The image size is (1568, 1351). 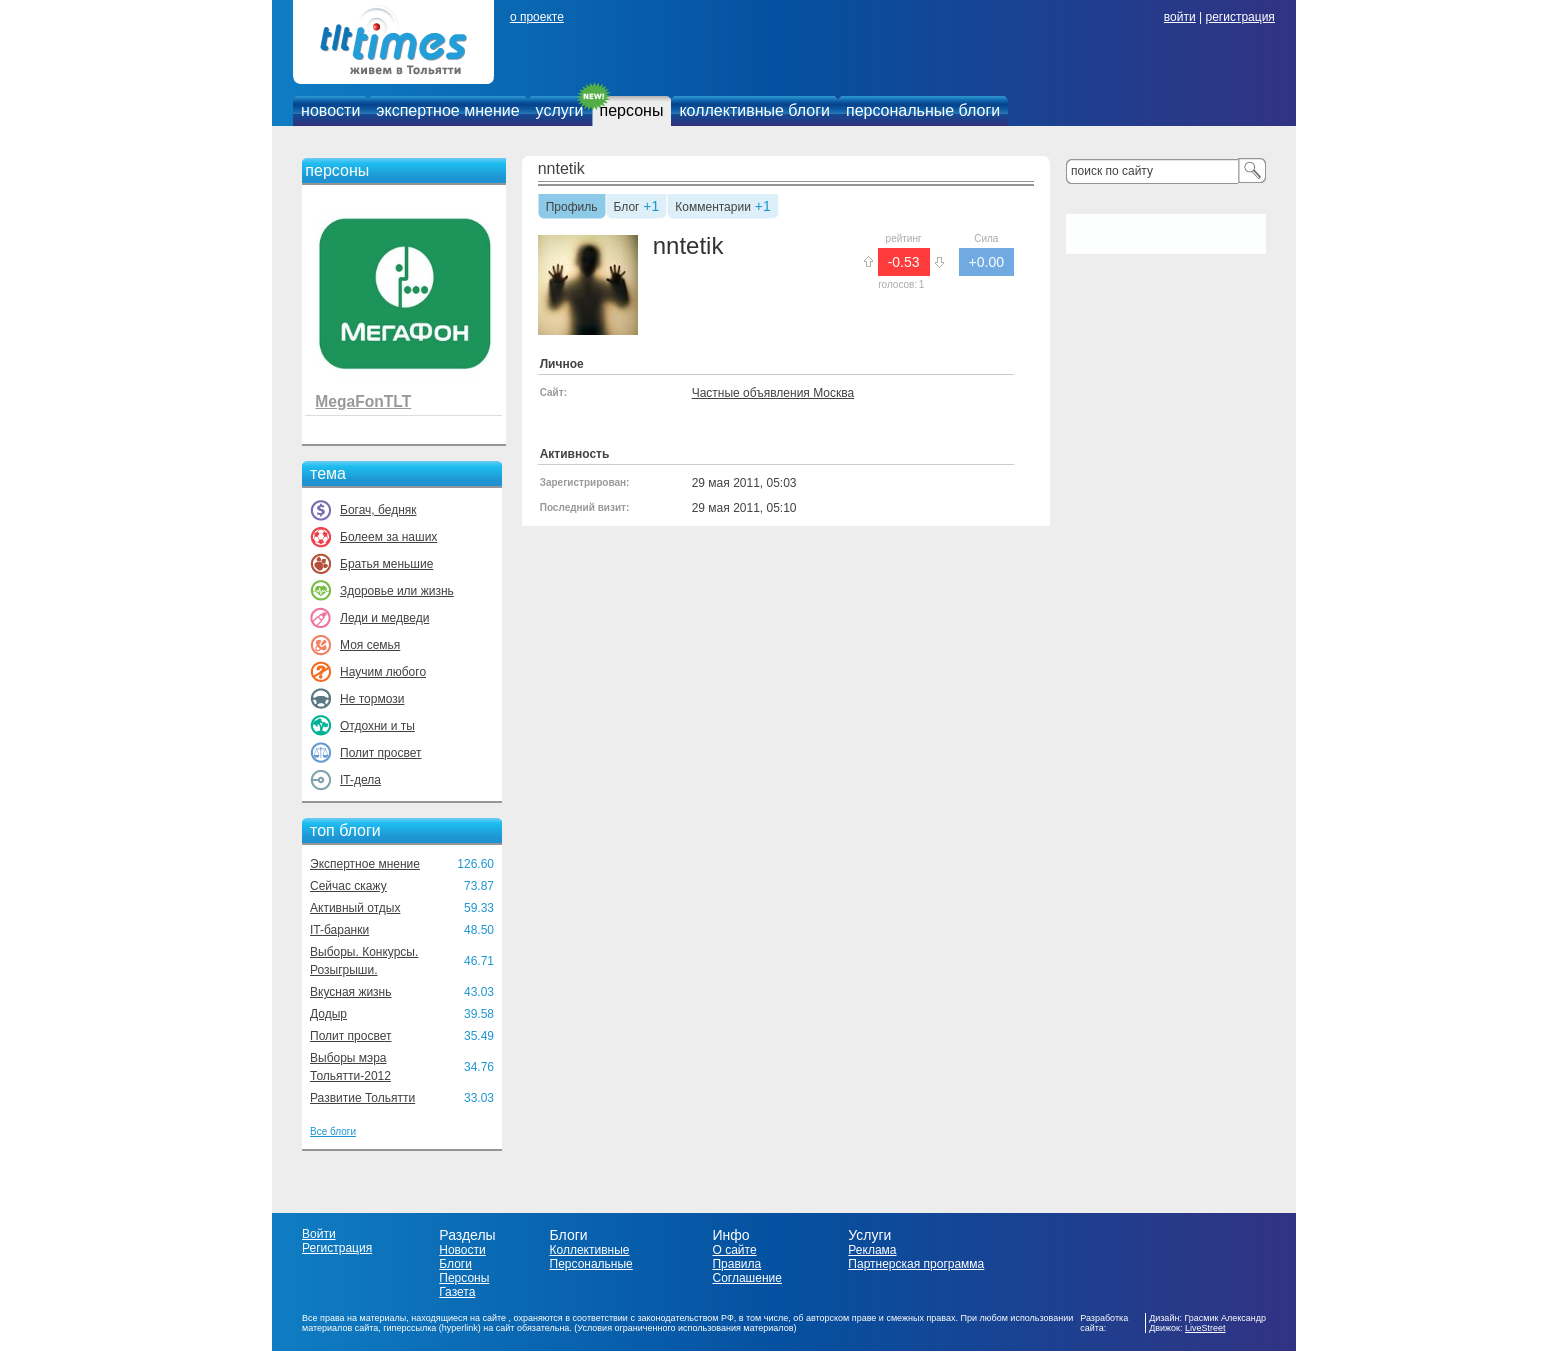 I want to click on Здоровье или жизнь, so click(x=397, y=591).